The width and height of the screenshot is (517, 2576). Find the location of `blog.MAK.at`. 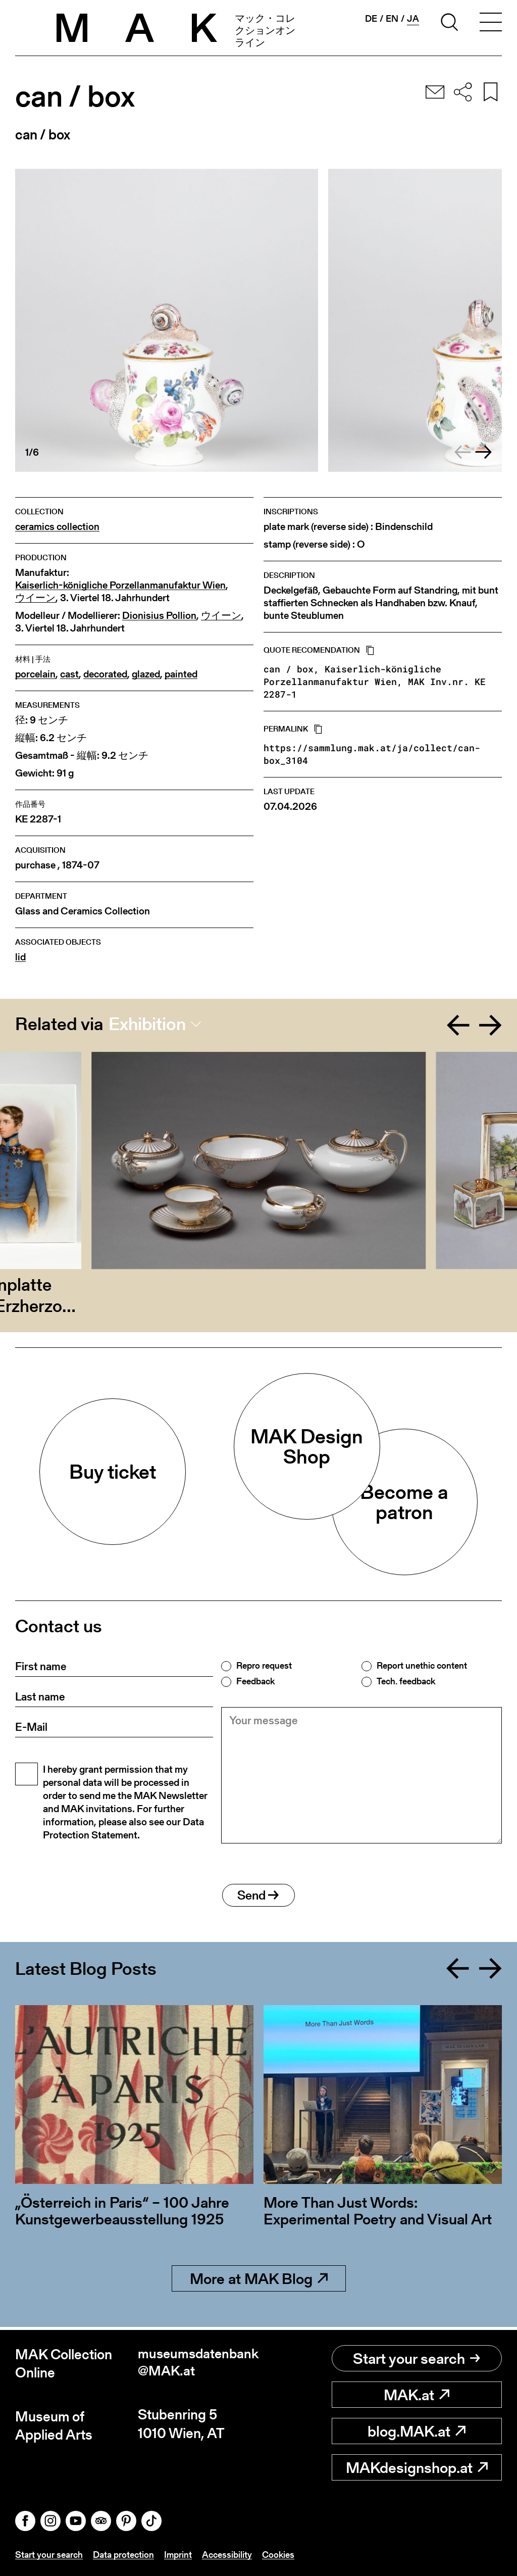

blog.MAK.at is located at coordinates (417, 2431).